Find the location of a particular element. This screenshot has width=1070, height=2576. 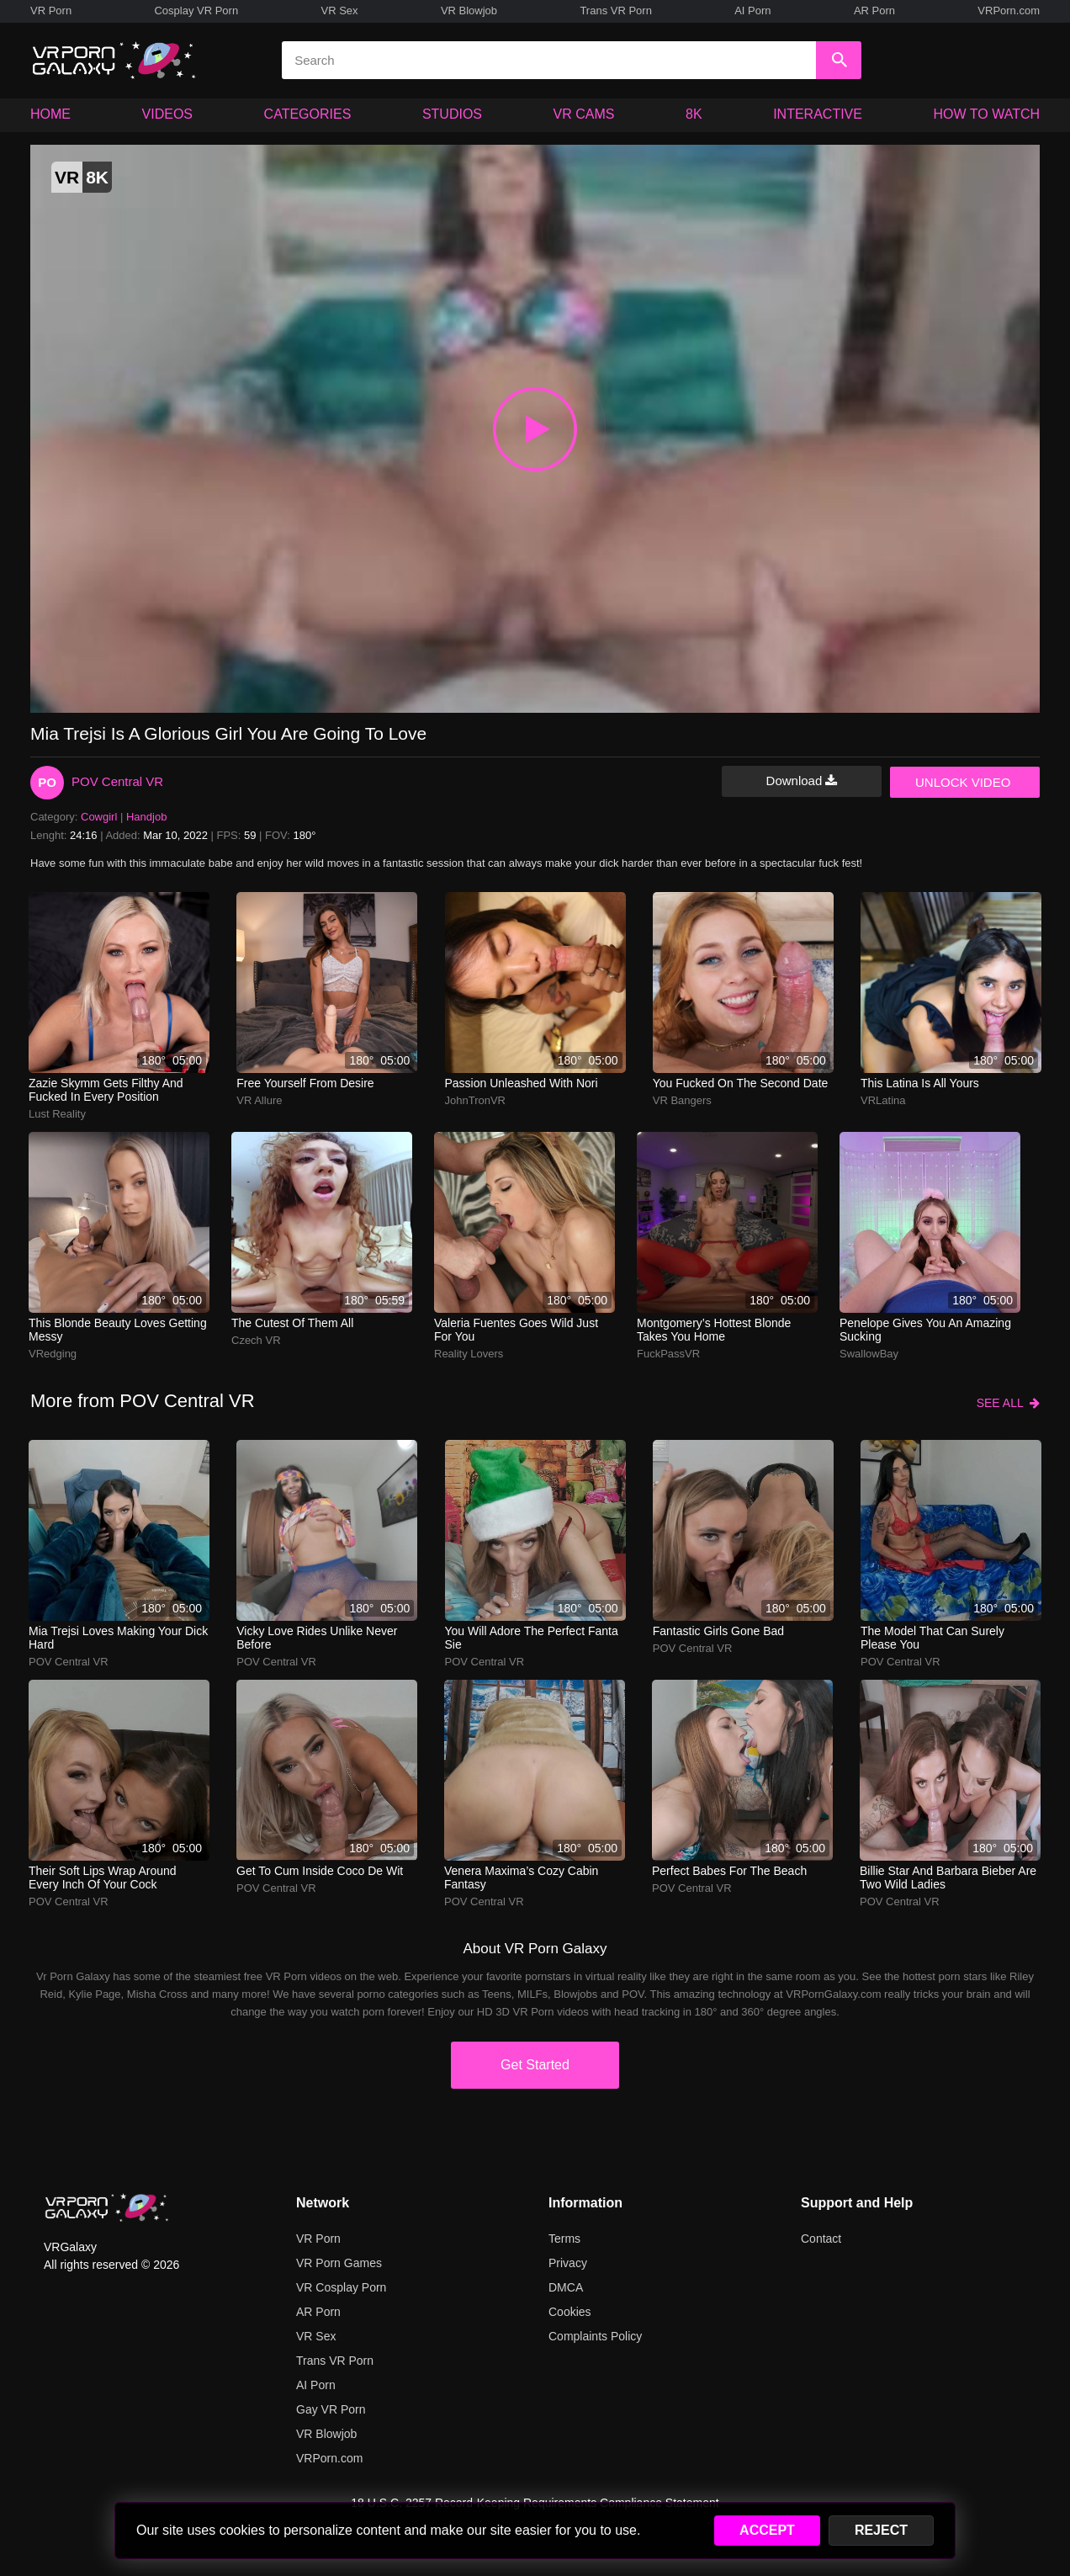

Cosplay VR Porn is located at coordinates (196, 10).